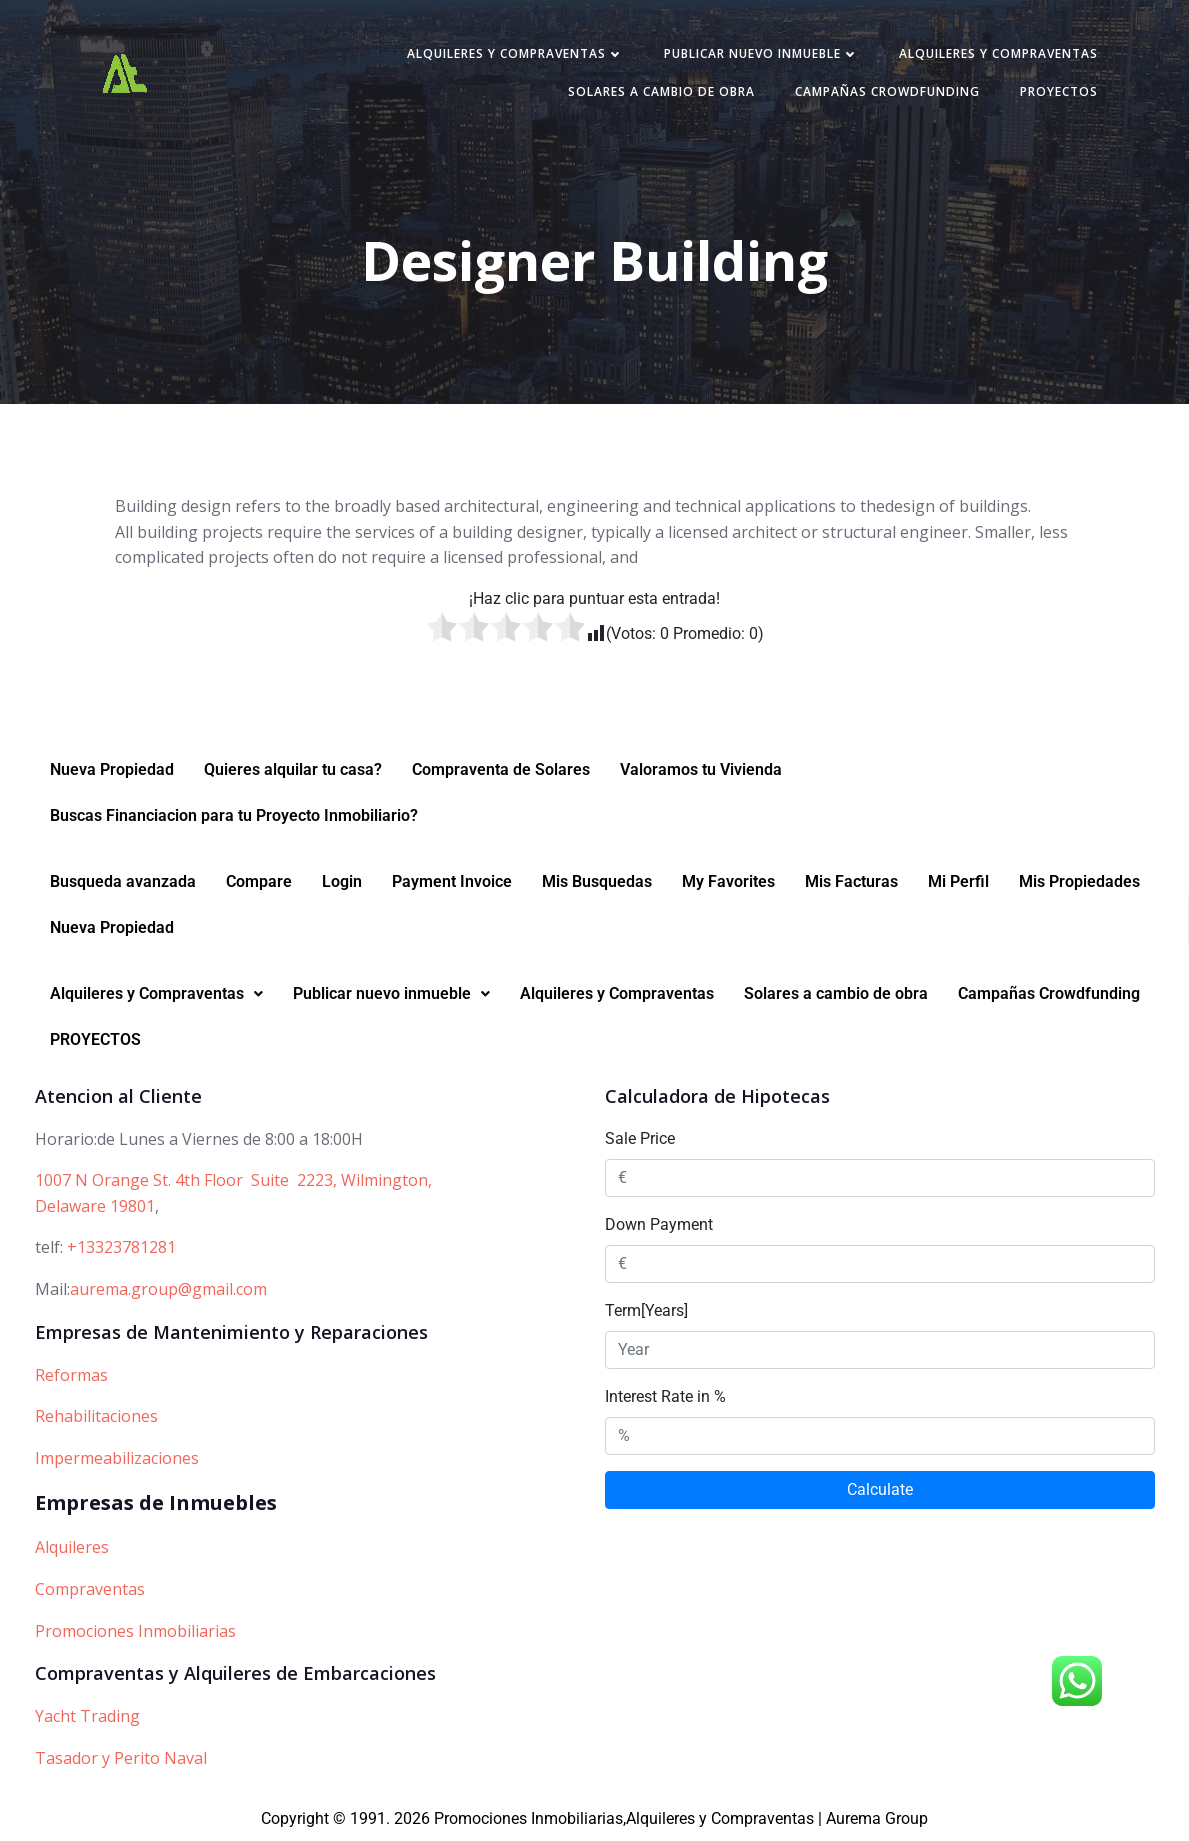  I want to click on Nueva Propiedad, so click(112, 769).